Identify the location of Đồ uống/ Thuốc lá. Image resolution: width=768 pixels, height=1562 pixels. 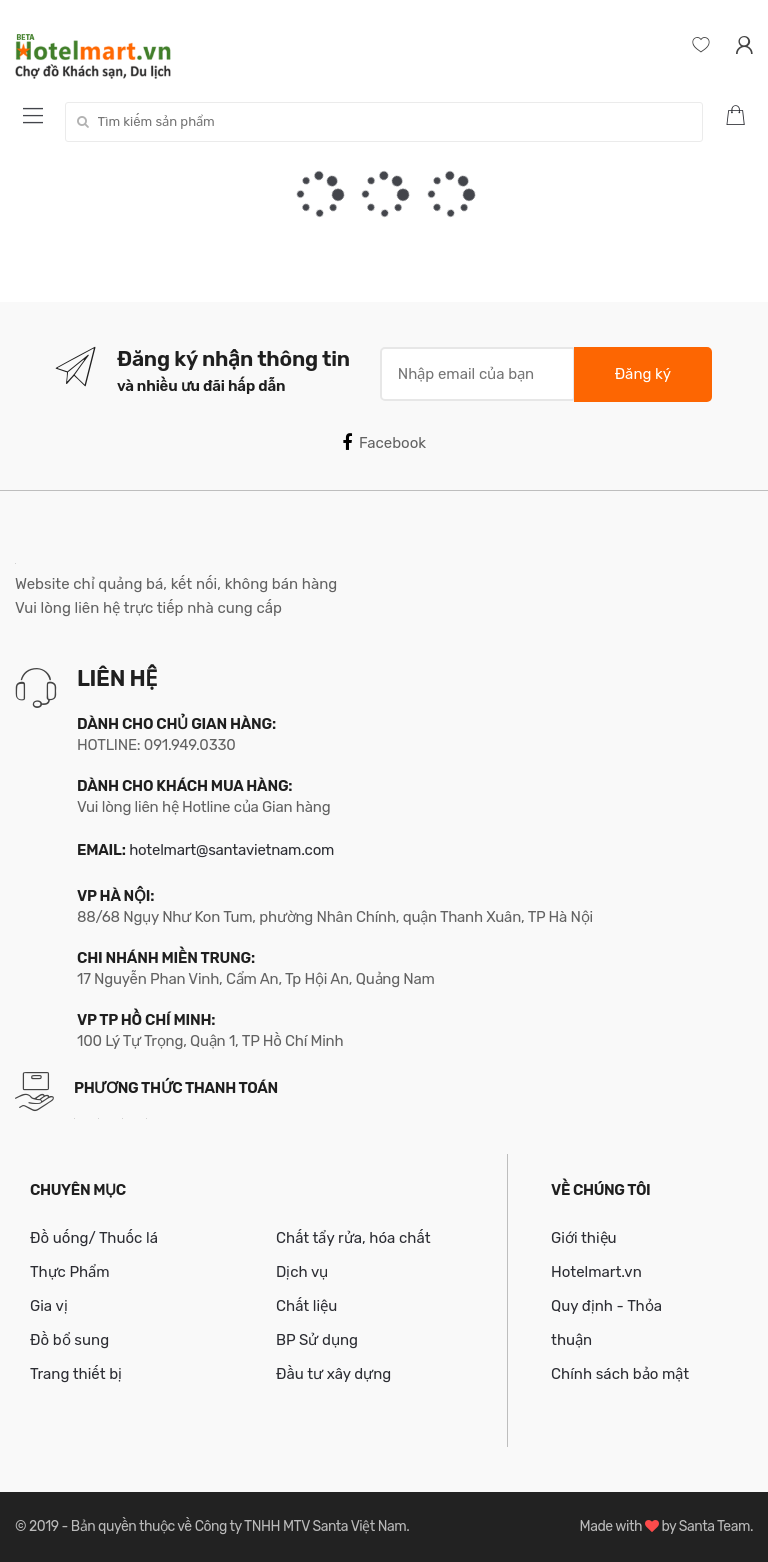
(94, 1238).